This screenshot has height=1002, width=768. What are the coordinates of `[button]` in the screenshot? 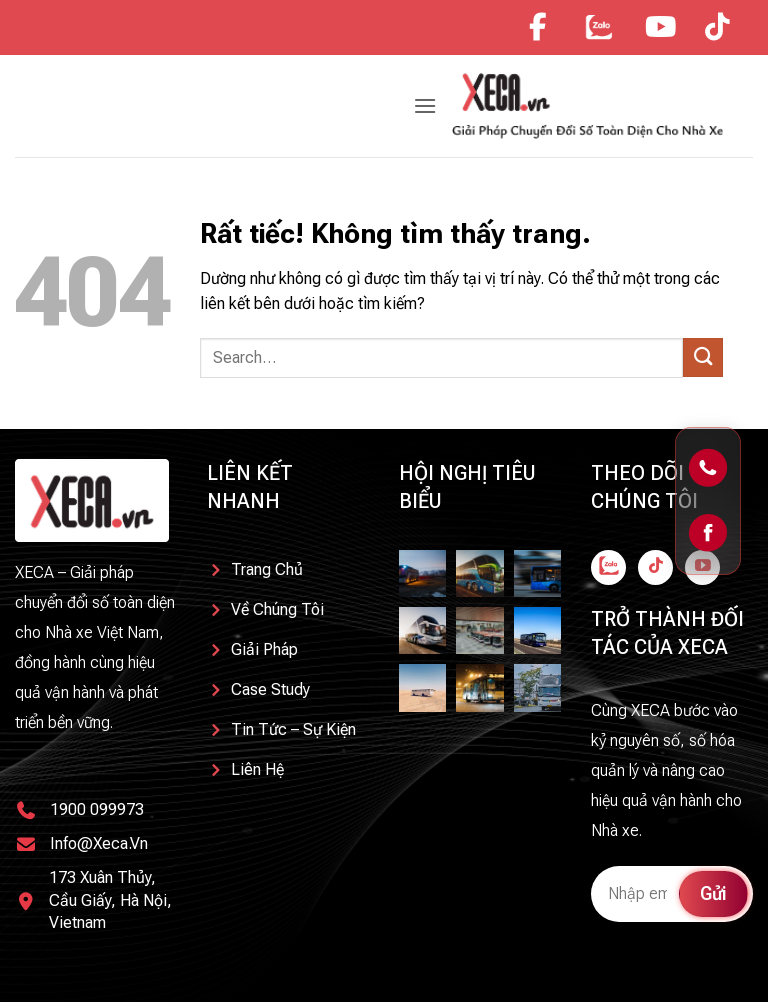 It's located at (425, 105).